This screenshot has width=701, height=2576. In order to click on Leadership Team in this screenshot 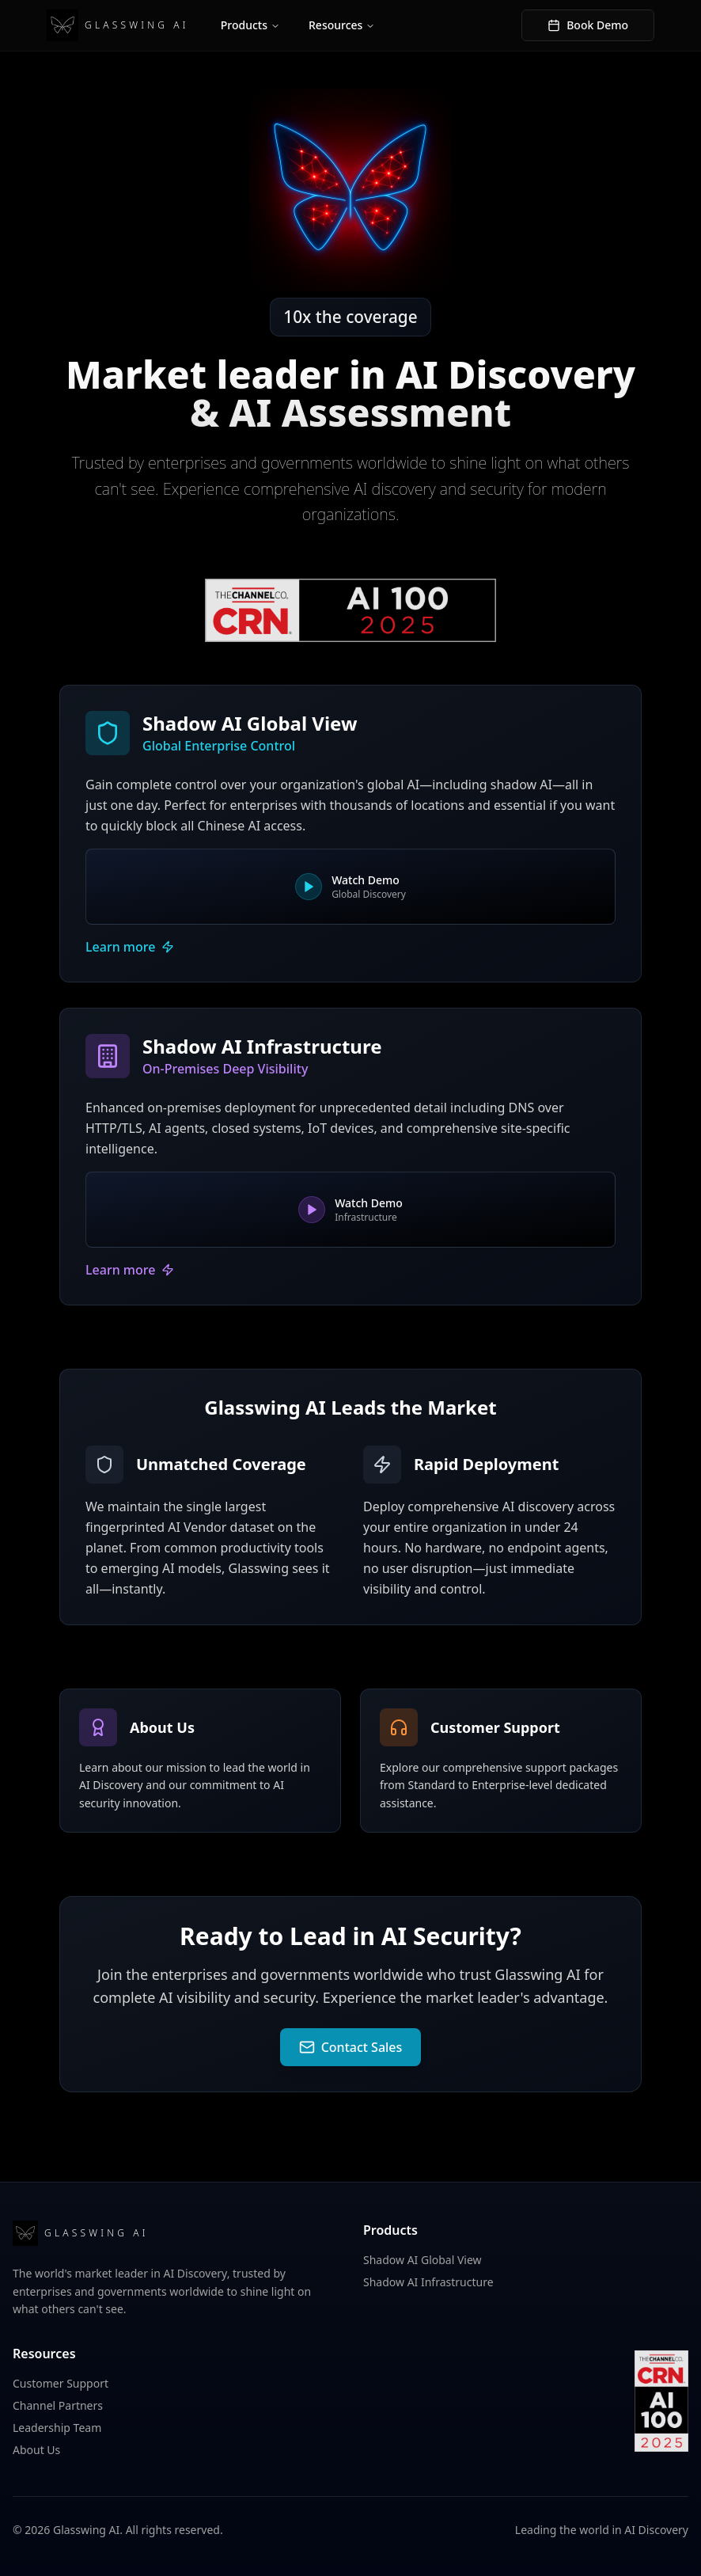, I will do `click(57, 2427)`.